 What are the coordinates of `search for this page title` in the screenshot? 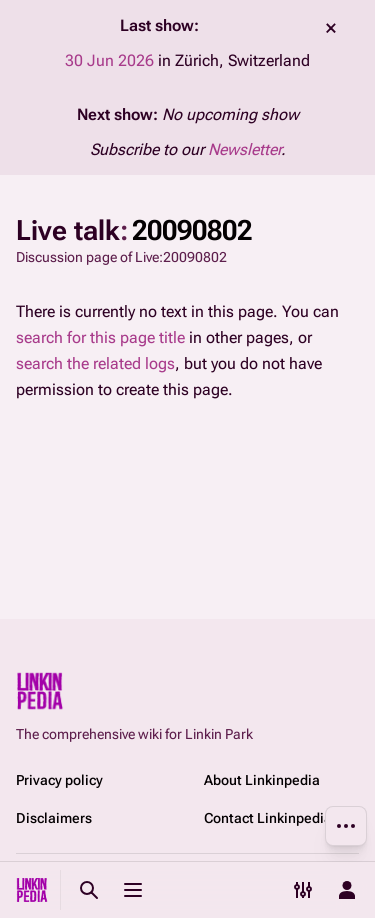 It's located at (100, 337).